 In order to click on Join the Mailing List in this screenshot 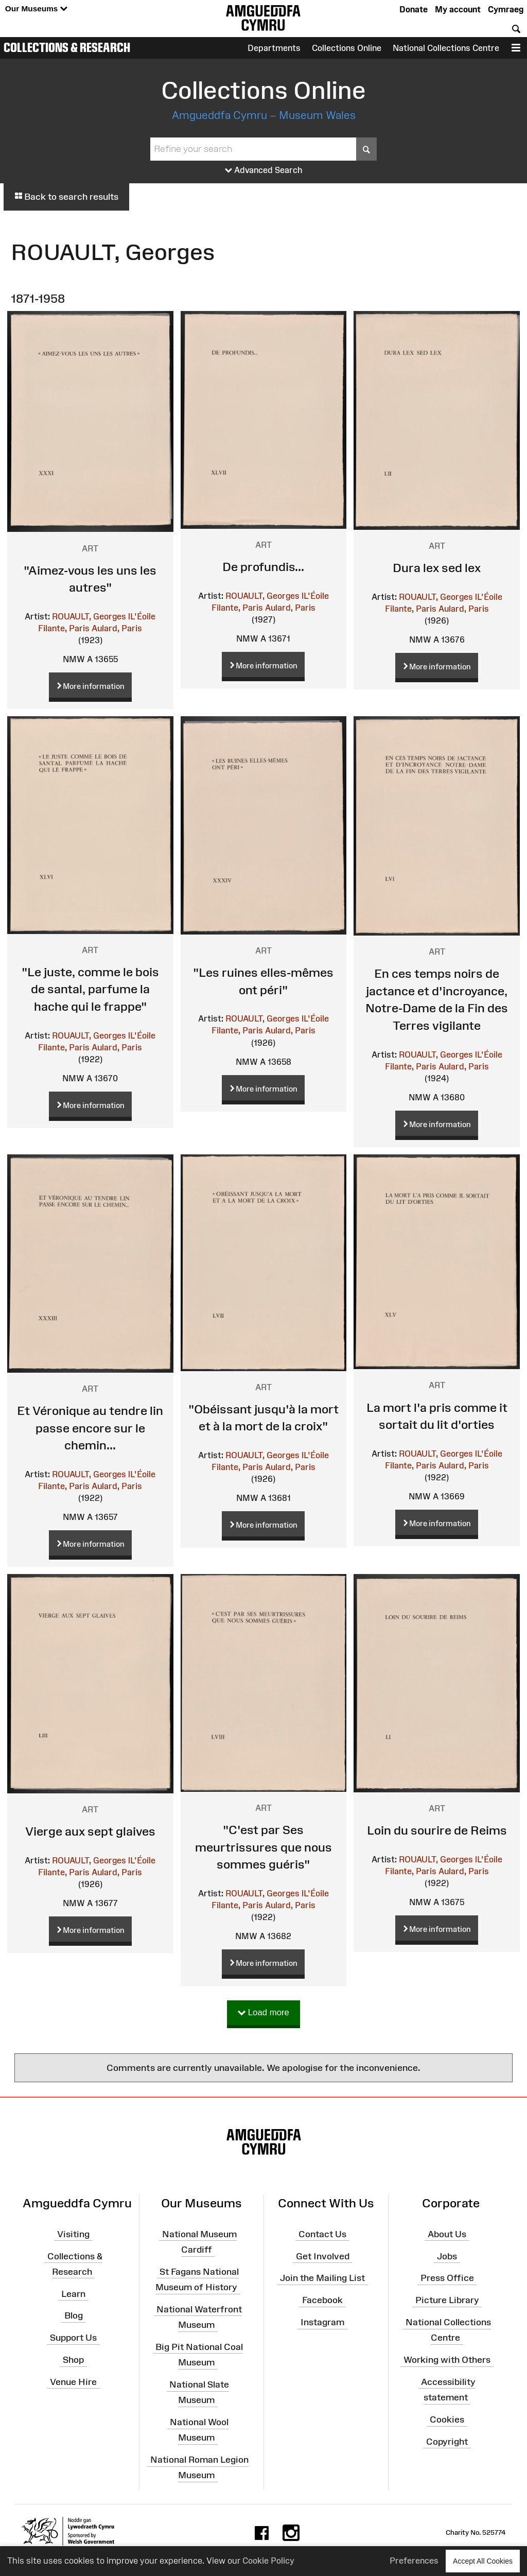, I will do `click(322, 2278)`.